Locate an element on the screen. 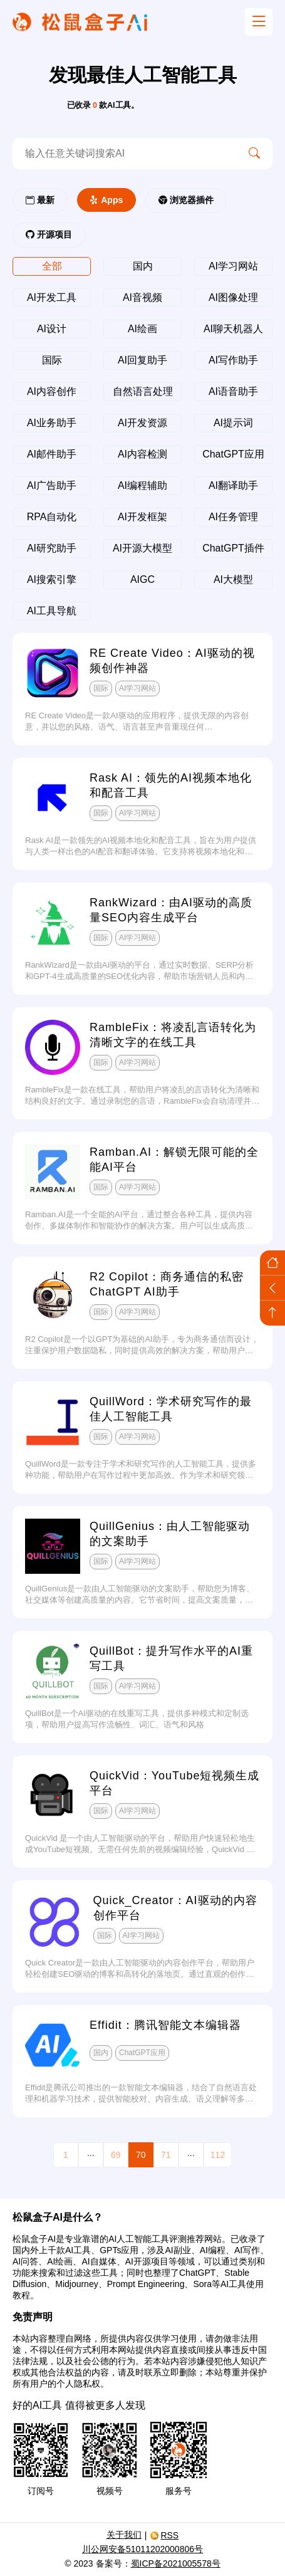 Image resolution: width=285 pixels, height=2576 pixels. [search-ai] is located at coordinates (124, 153).